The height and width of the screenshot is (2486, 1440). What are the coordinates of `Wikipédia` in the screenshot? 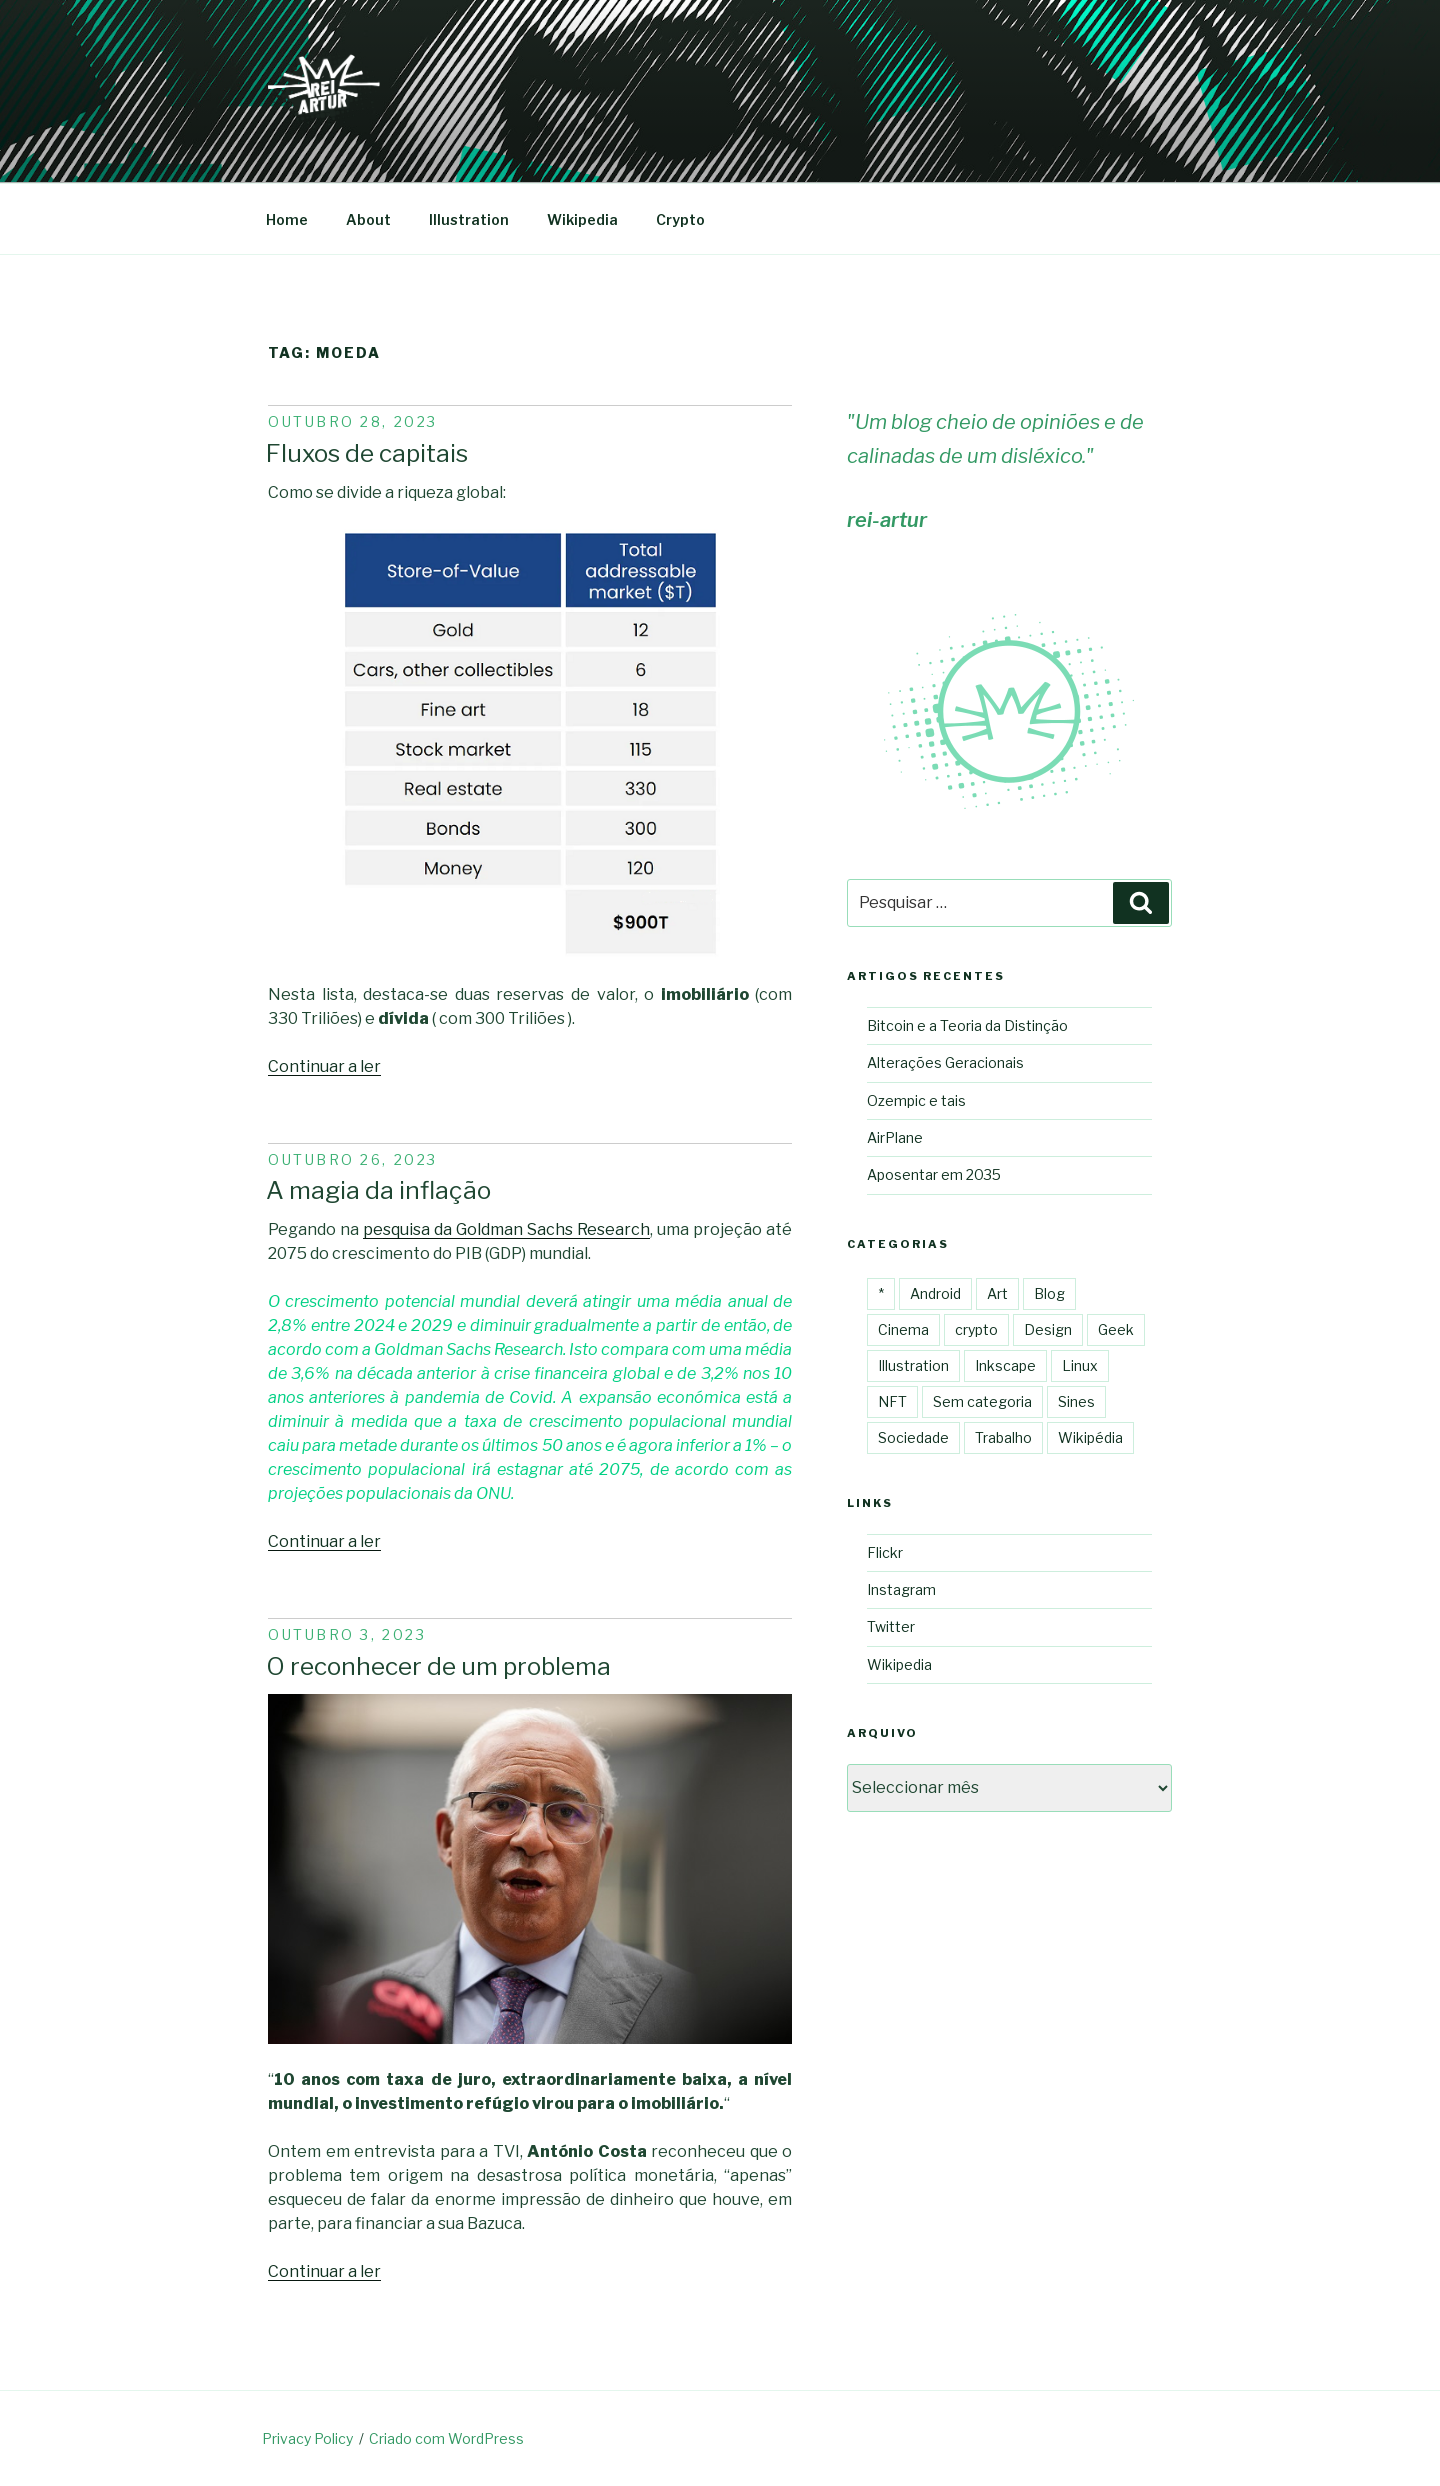 It's located at (1090, 1437).